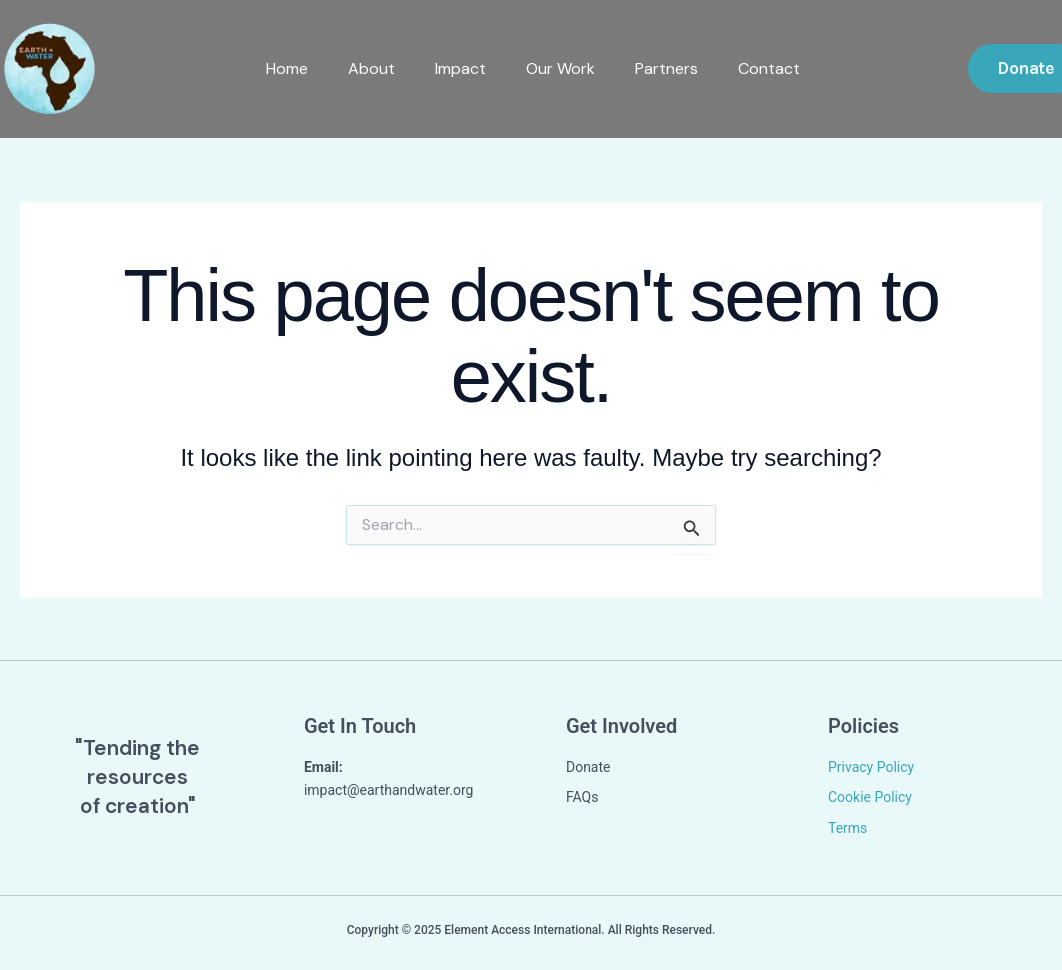 This screenshot has height=970, width=1062. Describe the element at coordinates (664, 68) in the screenshot. I see `Partners` at that location.